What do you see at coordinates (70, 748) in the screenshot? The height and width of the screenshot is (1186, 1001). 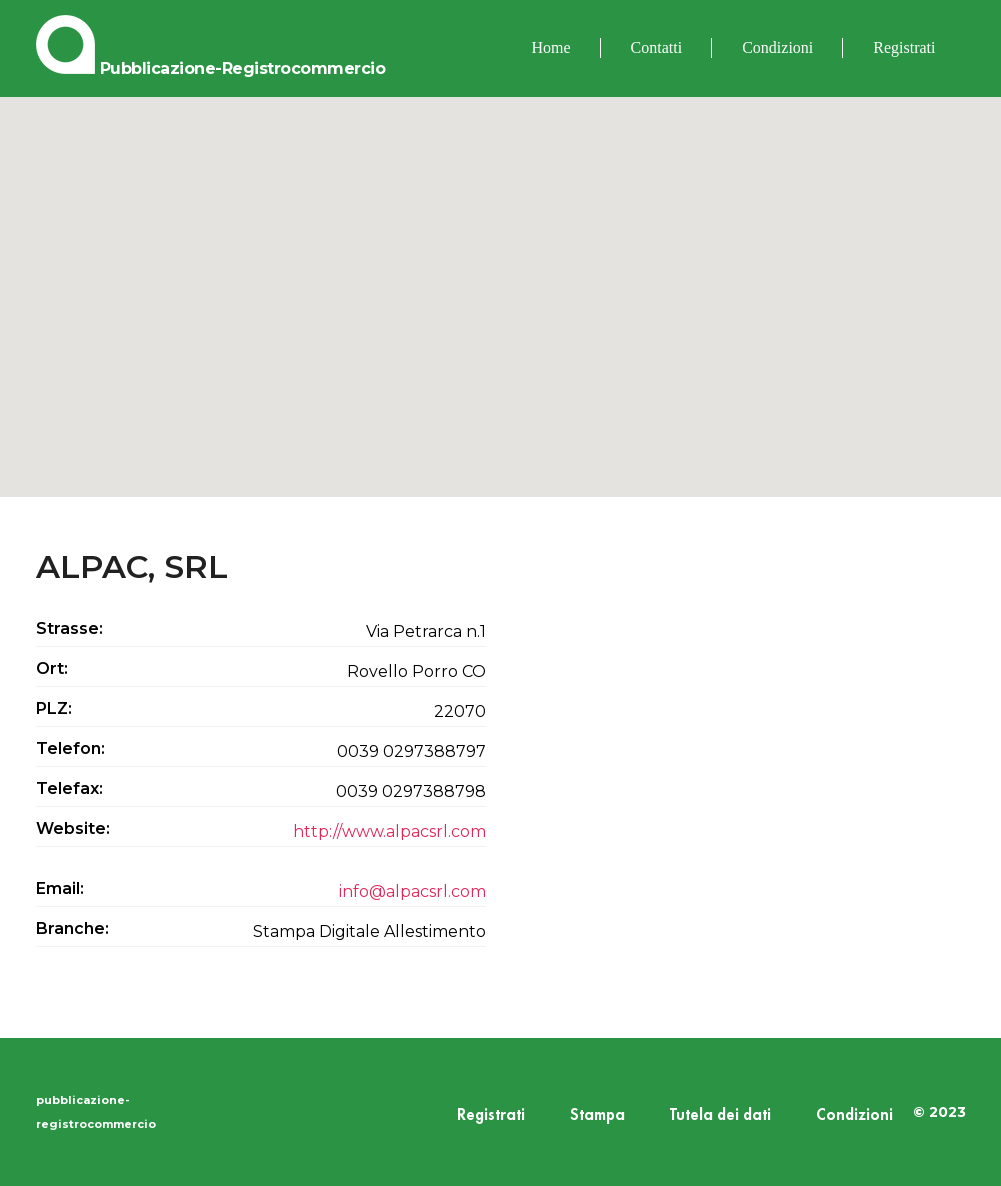 I see `Telefon:` at bounding box center [70, 748].